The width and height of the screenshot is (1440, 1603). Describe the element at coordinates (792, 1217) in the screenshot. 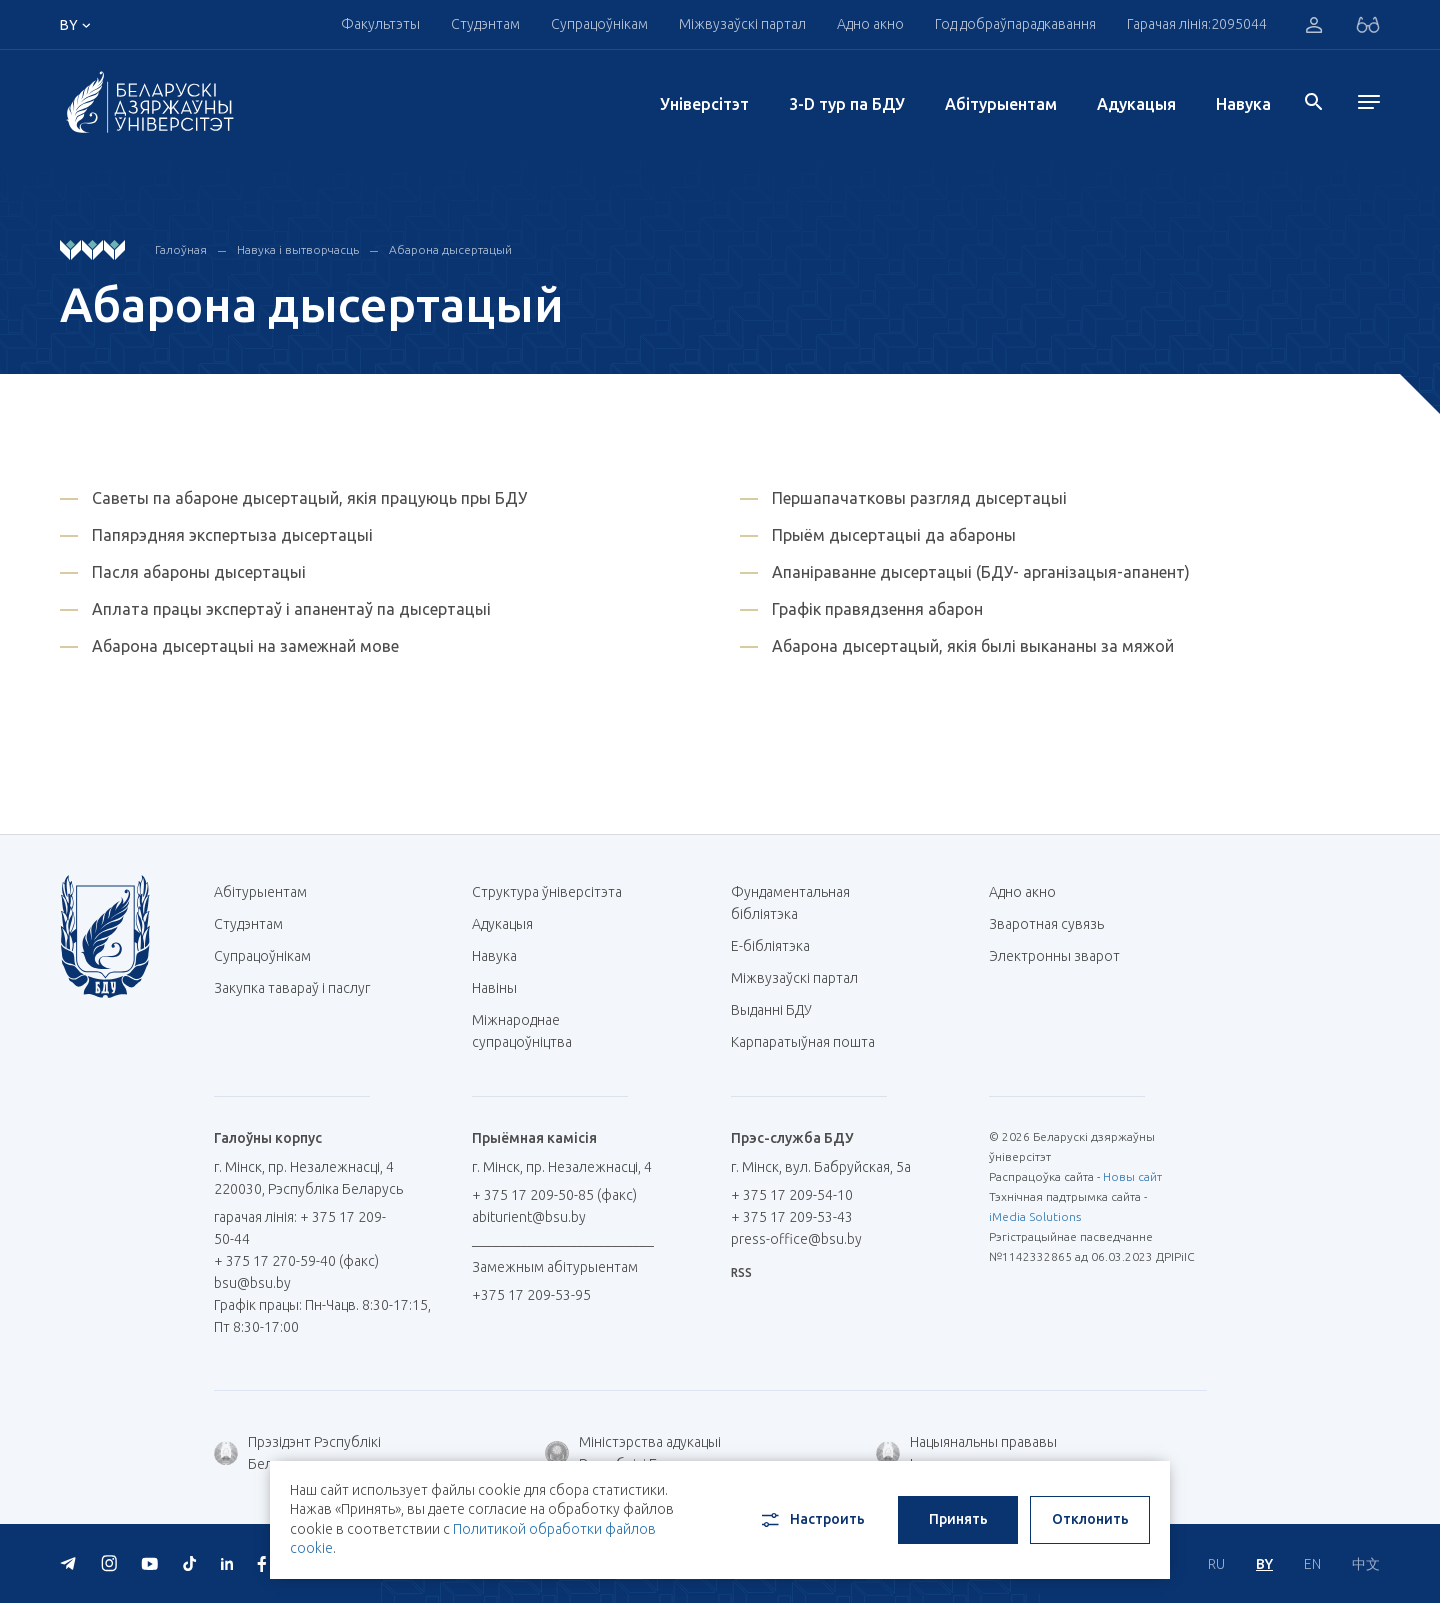

I see `+ 375 17 209-53-43` at that location.